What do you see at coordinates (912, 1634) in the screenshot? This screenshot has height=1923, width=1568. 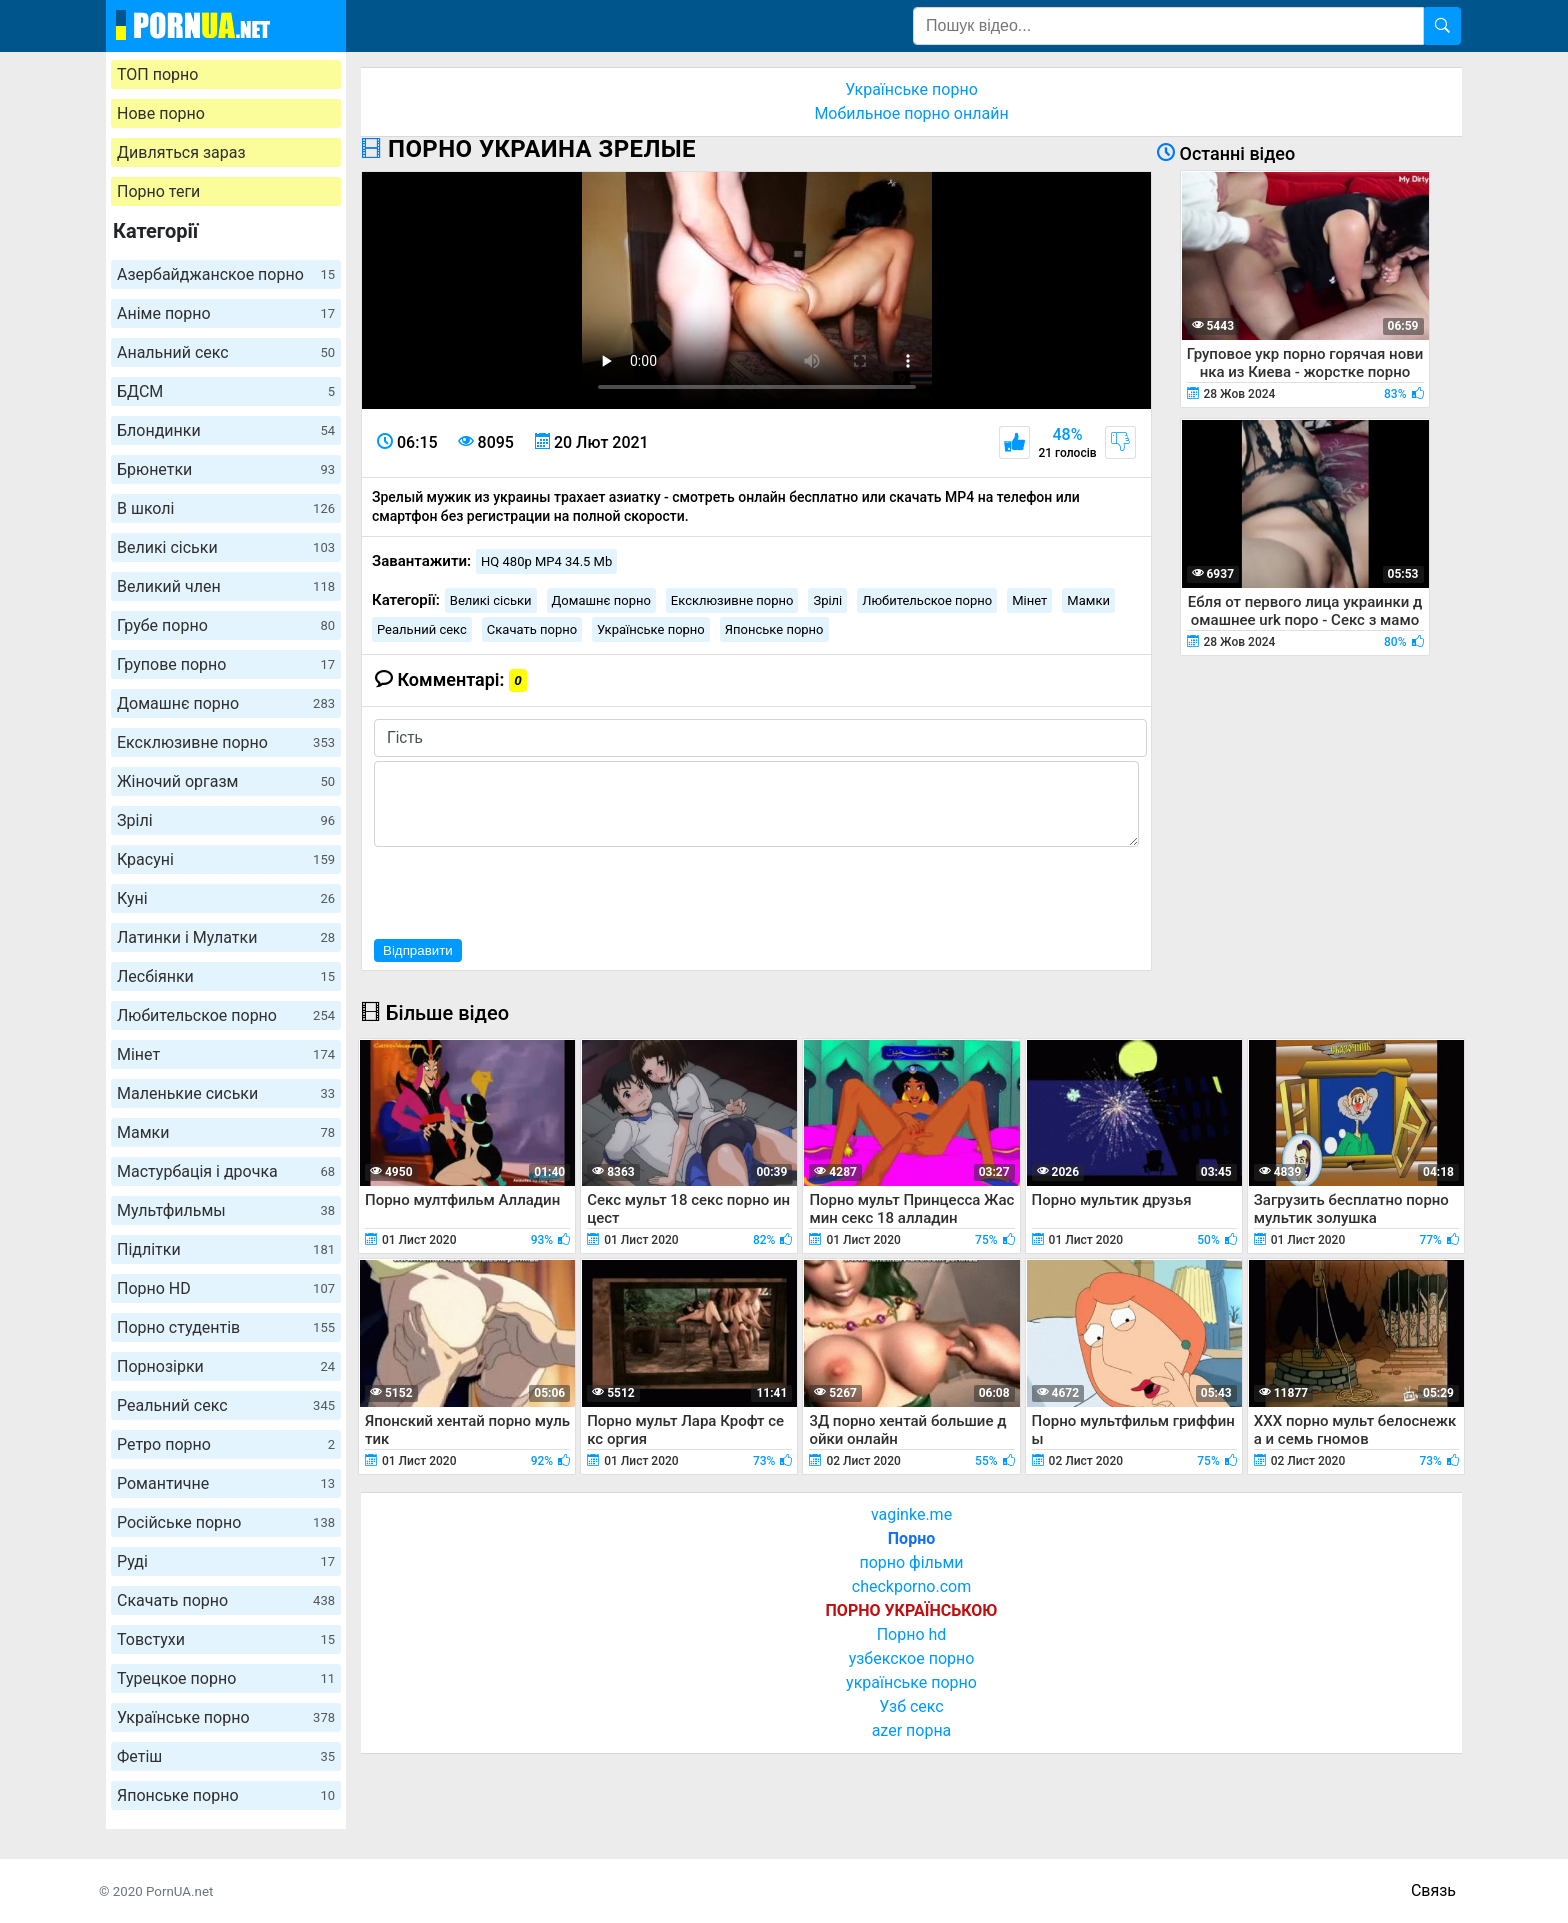 I see `Порно hd` at bounding box center [912, 1634].